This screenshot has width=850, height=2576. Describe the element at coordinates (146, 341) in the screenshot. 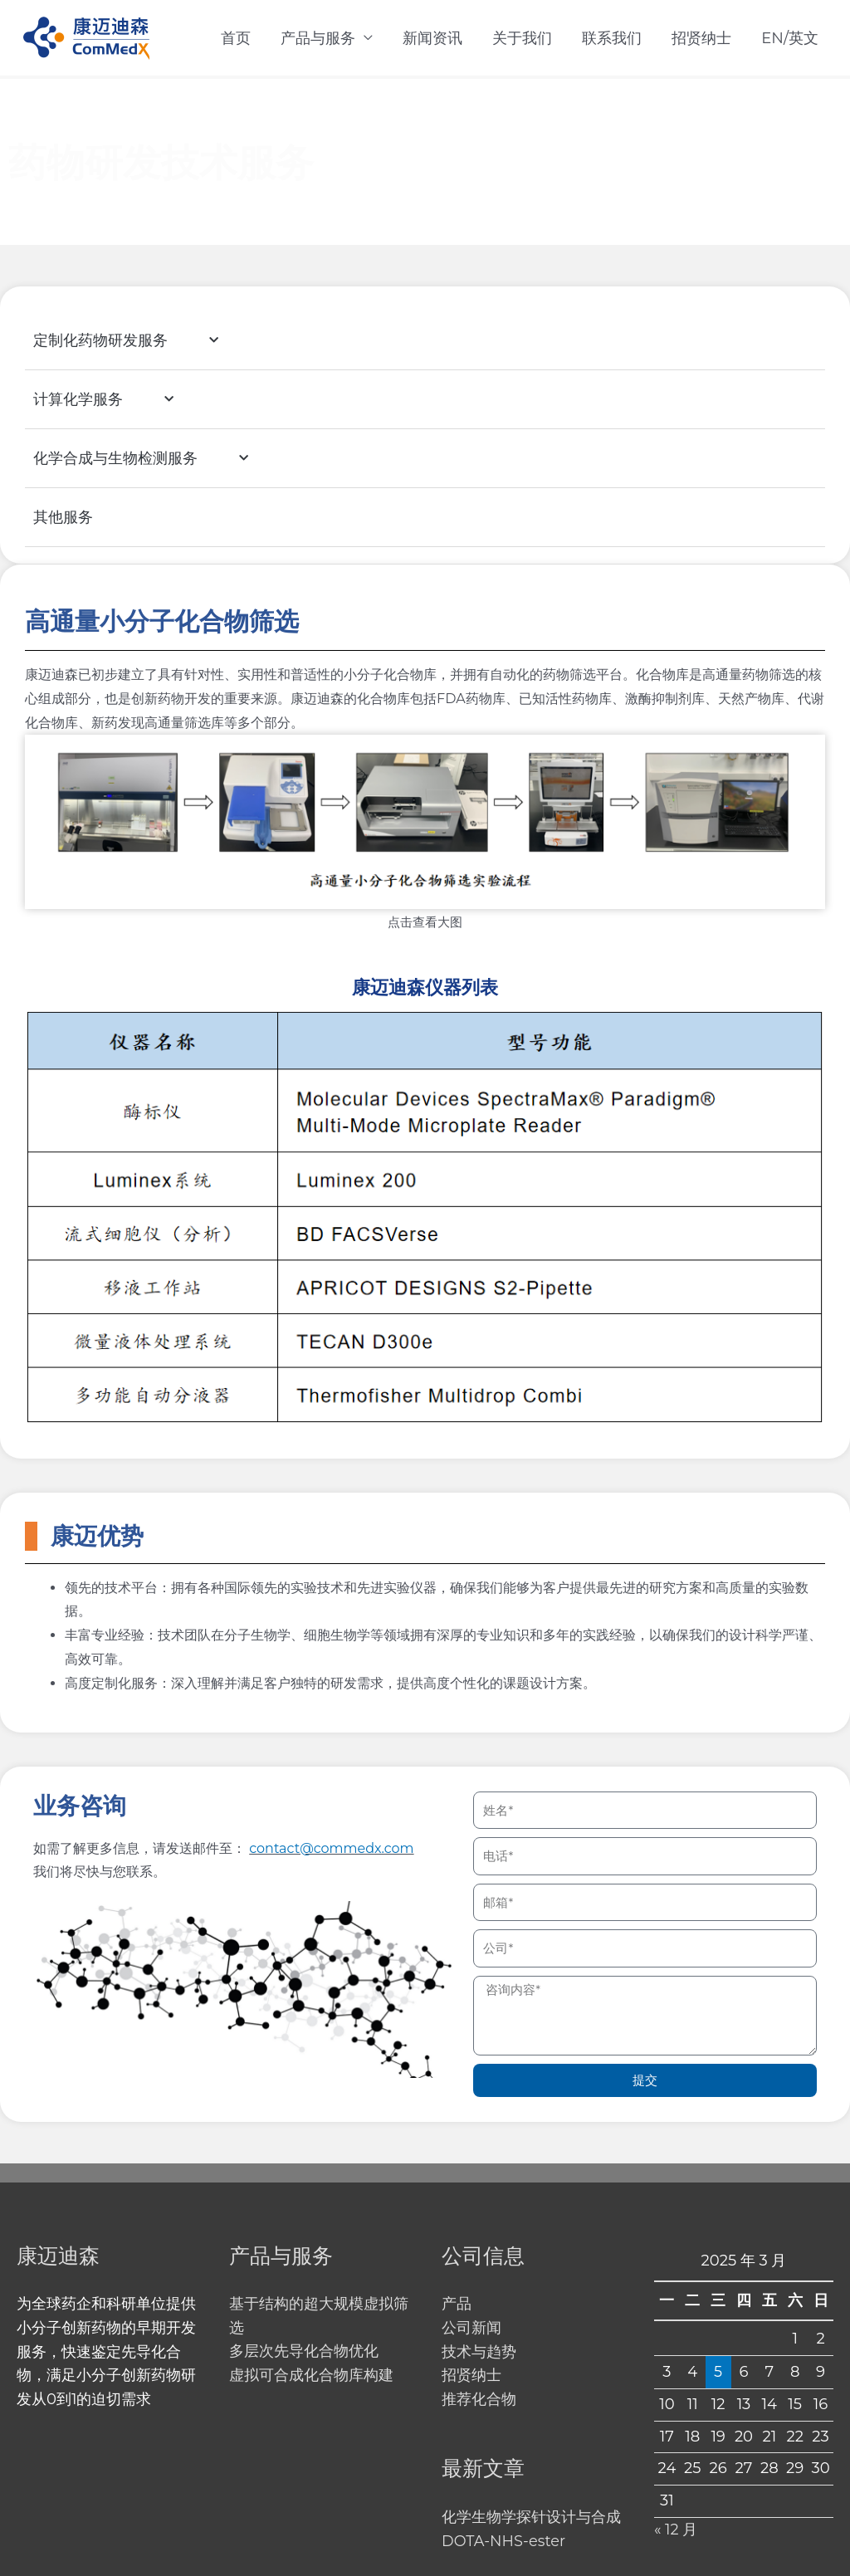

I see `定制化药物研发服务` at that location.